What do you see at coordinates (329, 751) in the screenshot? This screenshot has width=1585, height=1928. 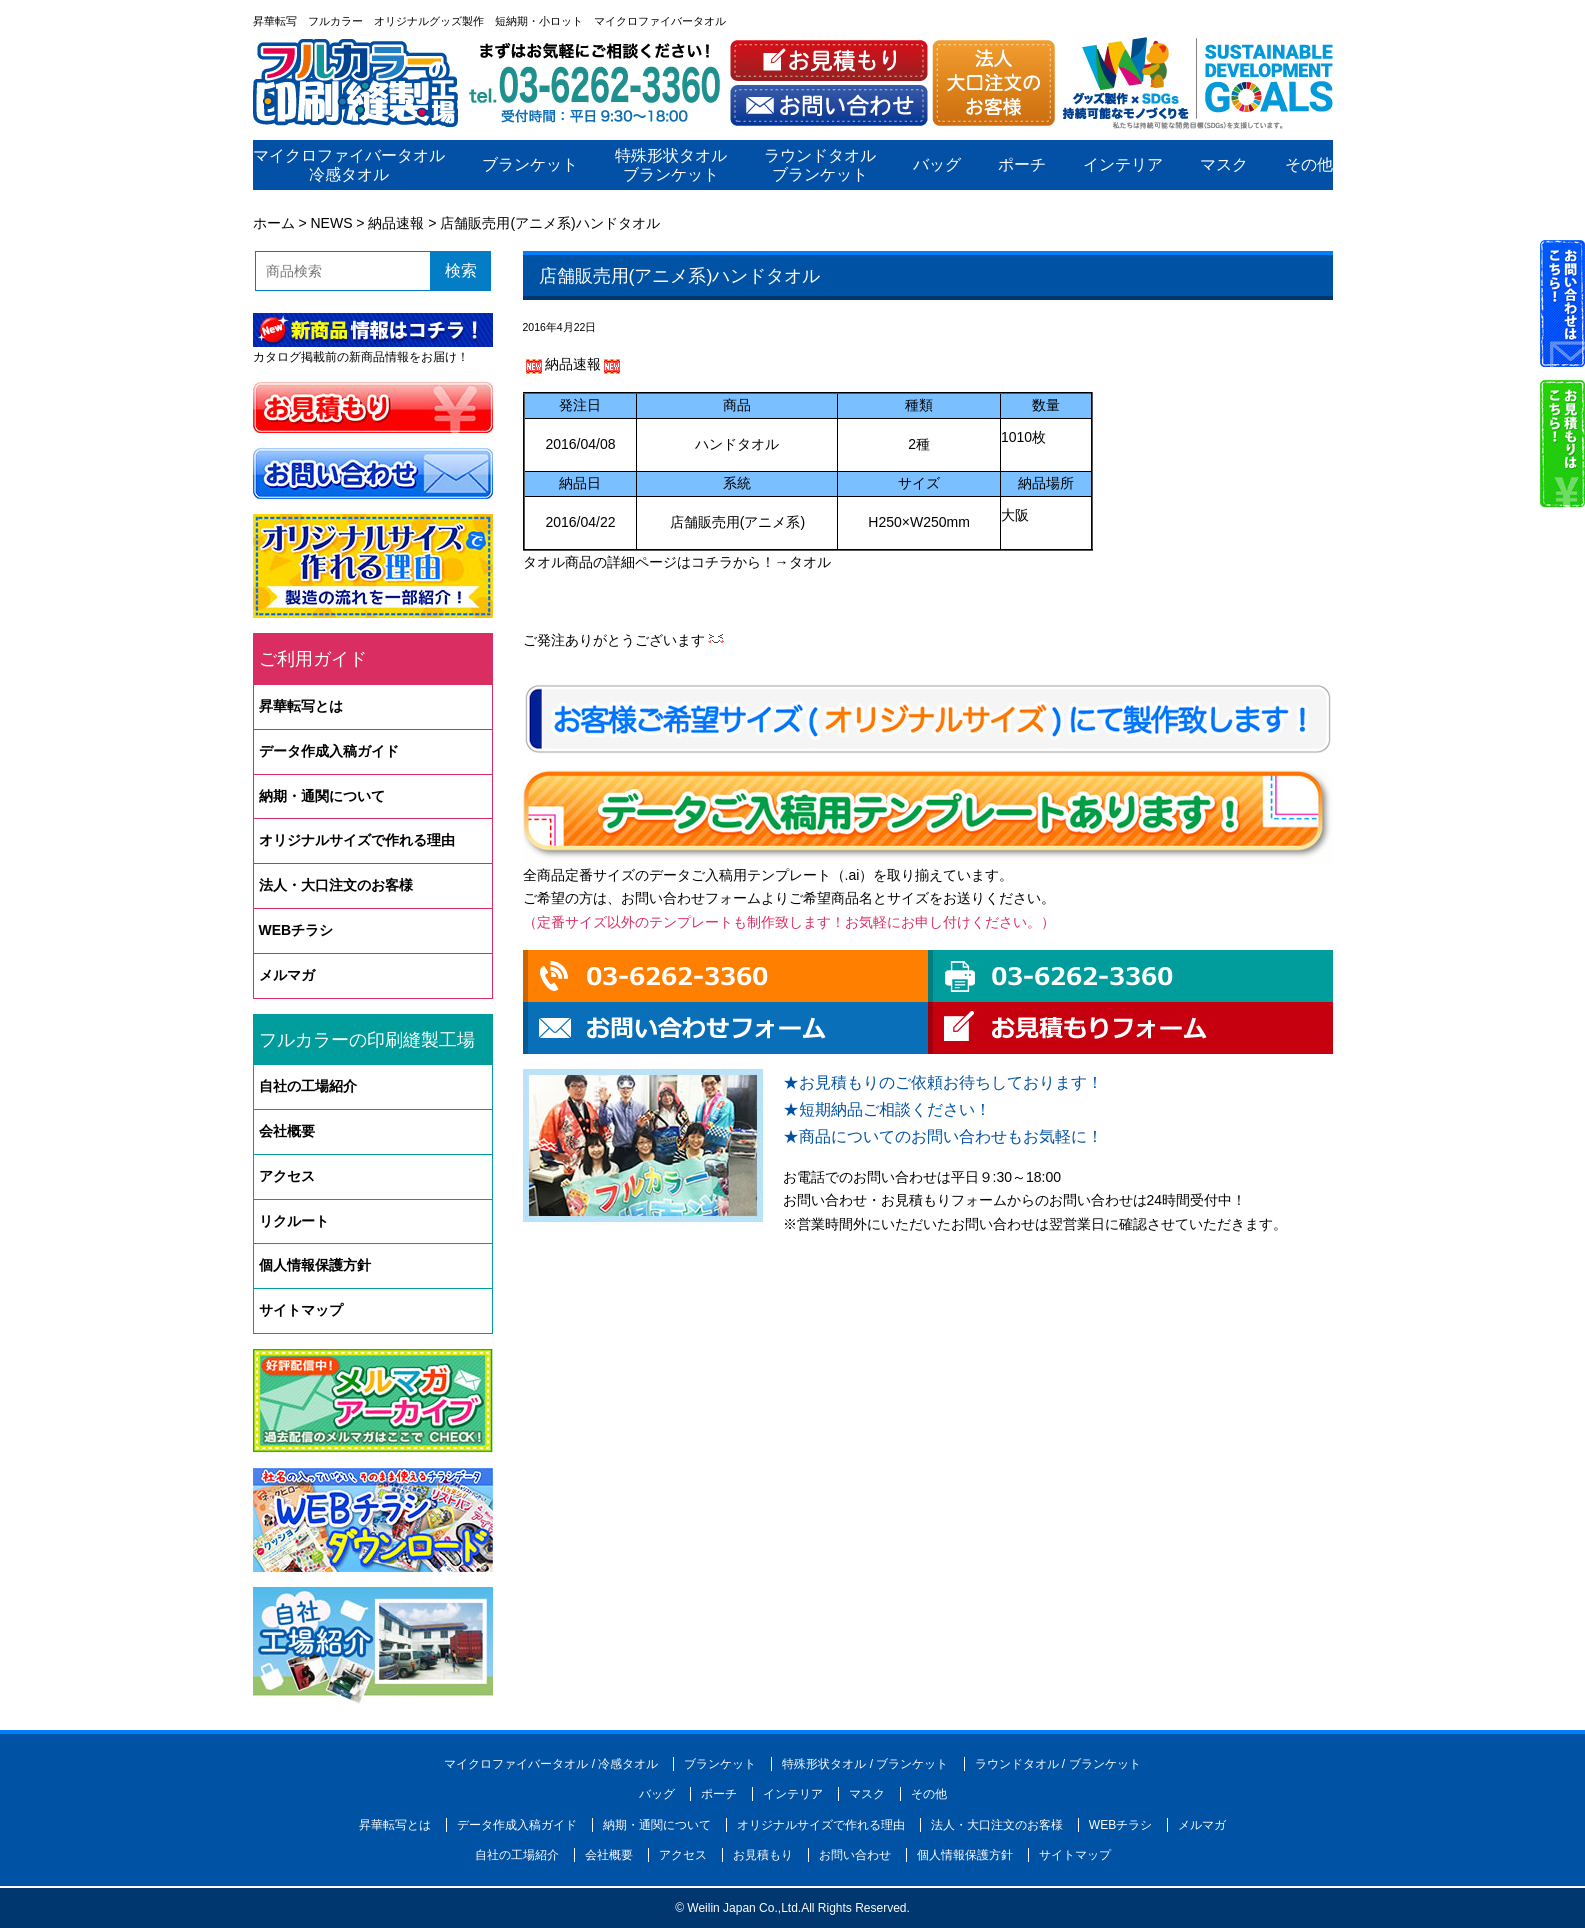 I see `データ作成入稿ガイド` at bounding box center [329, 751].